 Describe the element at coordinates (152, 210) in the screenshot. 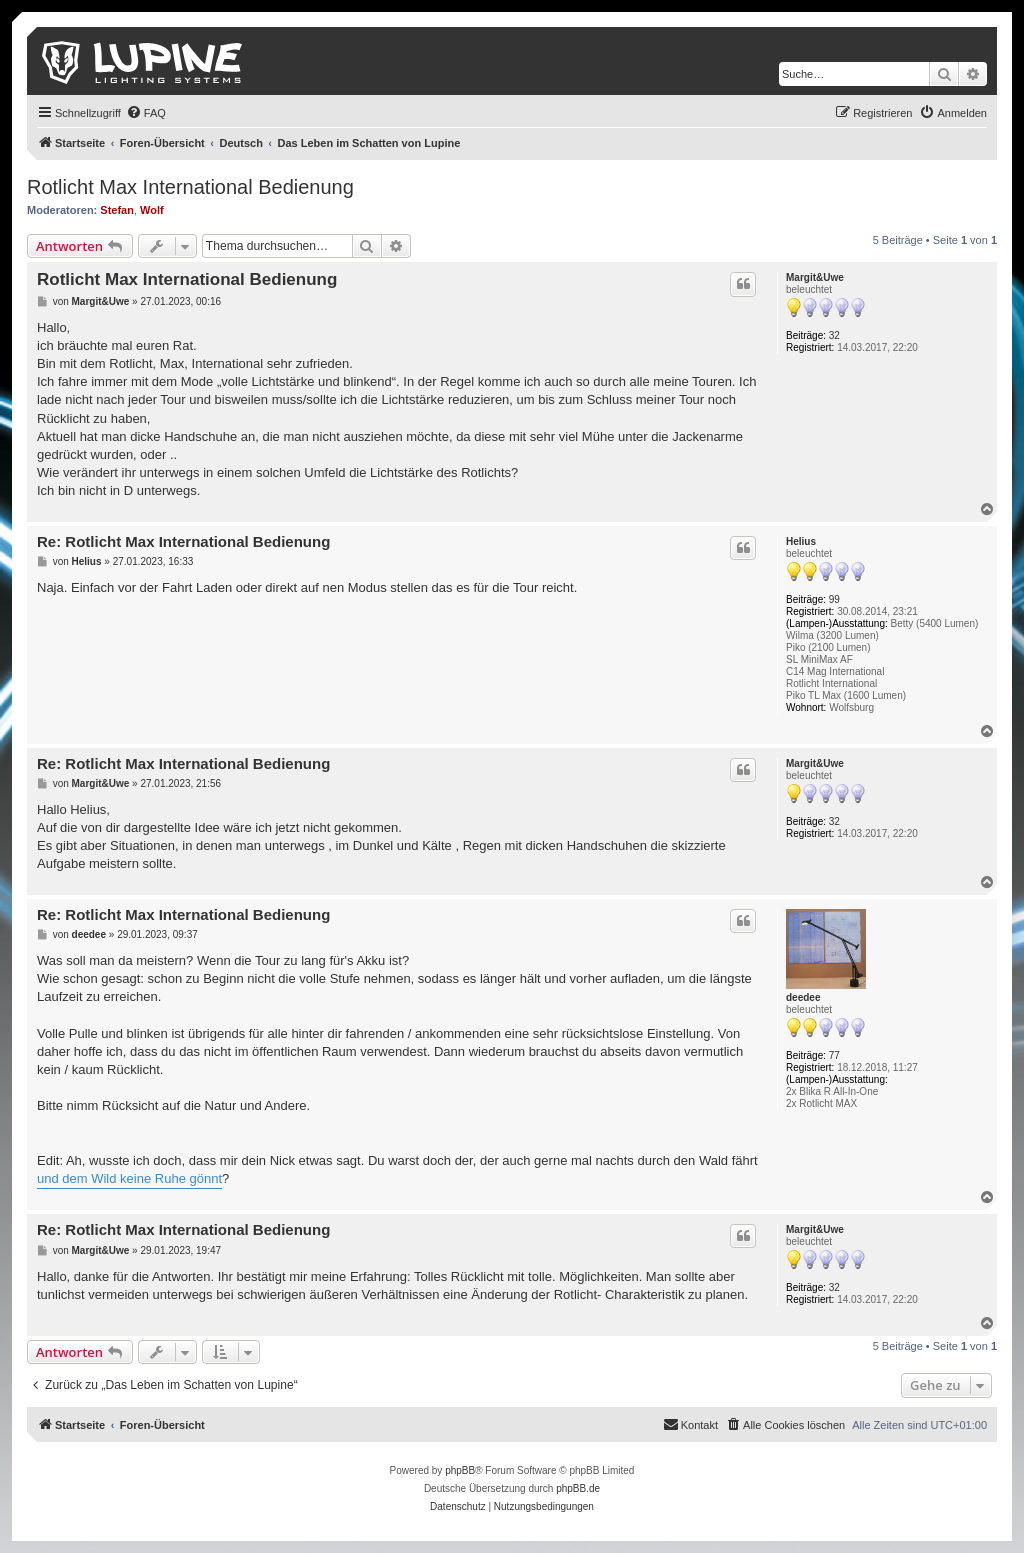

I see `Wolf` at that location.